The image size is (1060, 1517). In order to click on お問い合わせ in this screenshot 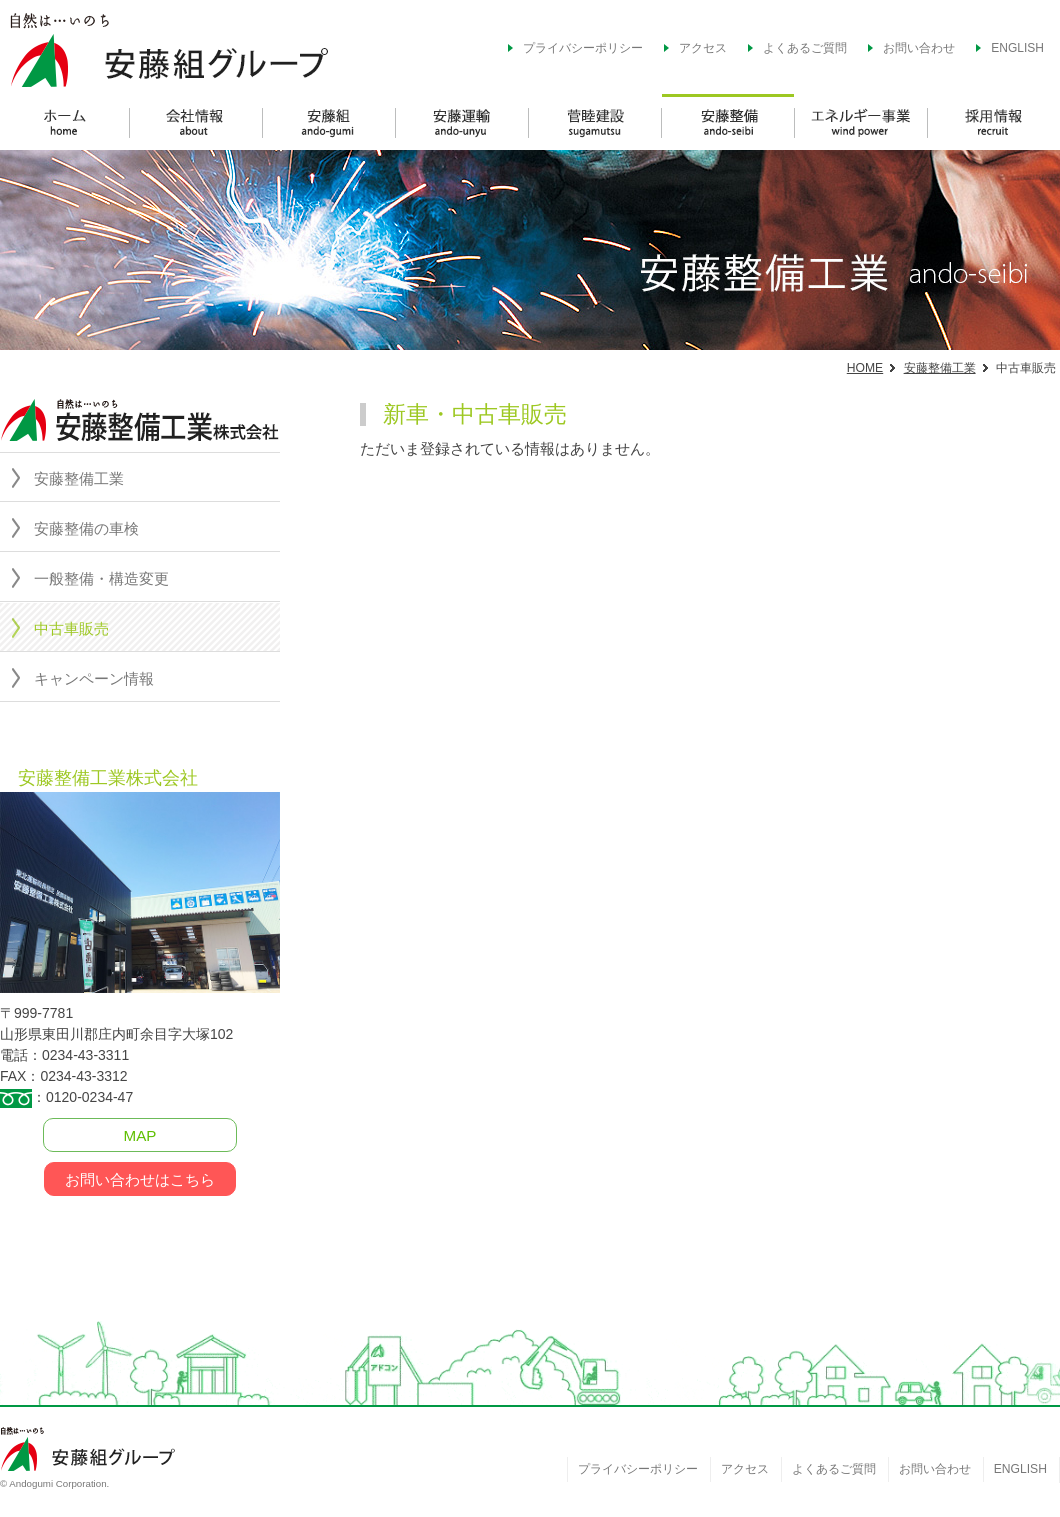, I will do `click(919, 48)`.